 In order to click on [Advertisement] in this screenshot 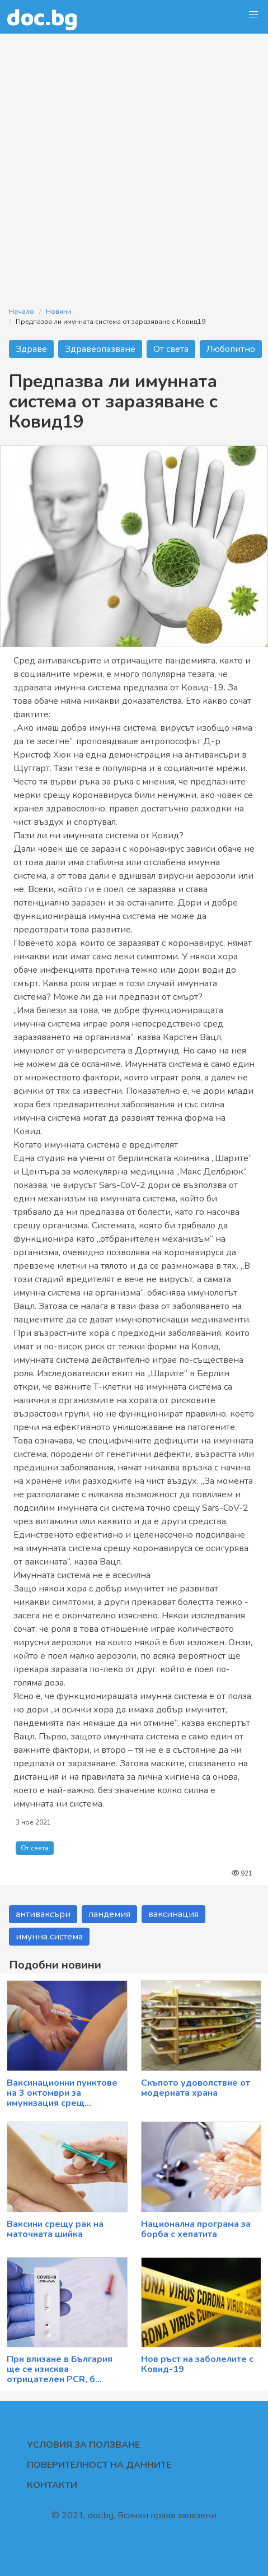, I will do `click(134, 163)`.